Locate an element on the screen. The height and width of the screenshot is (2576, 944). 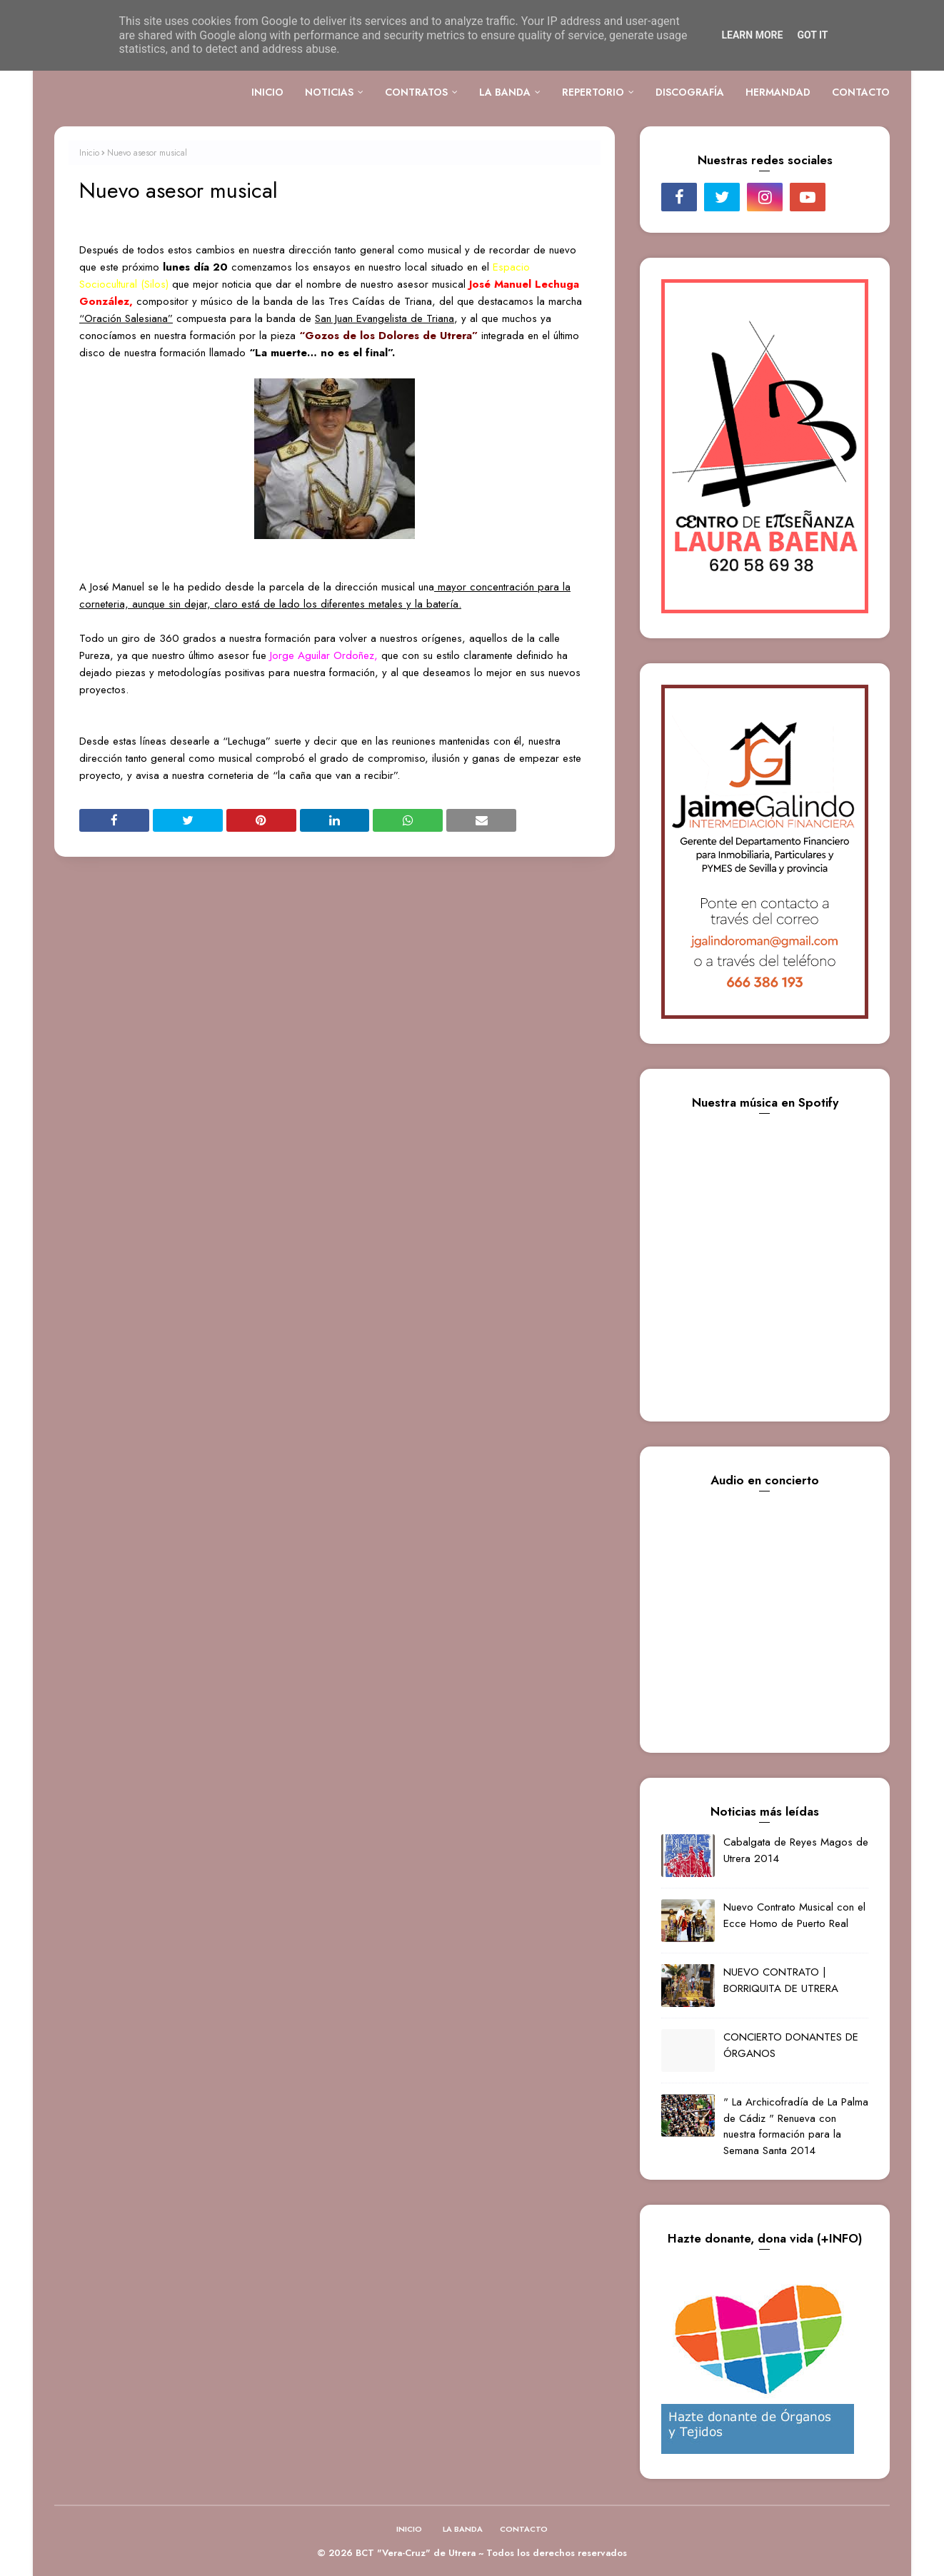
CONCIERTO DONANTES DE ÓRGANOS is located at coordinates (790, 2045).